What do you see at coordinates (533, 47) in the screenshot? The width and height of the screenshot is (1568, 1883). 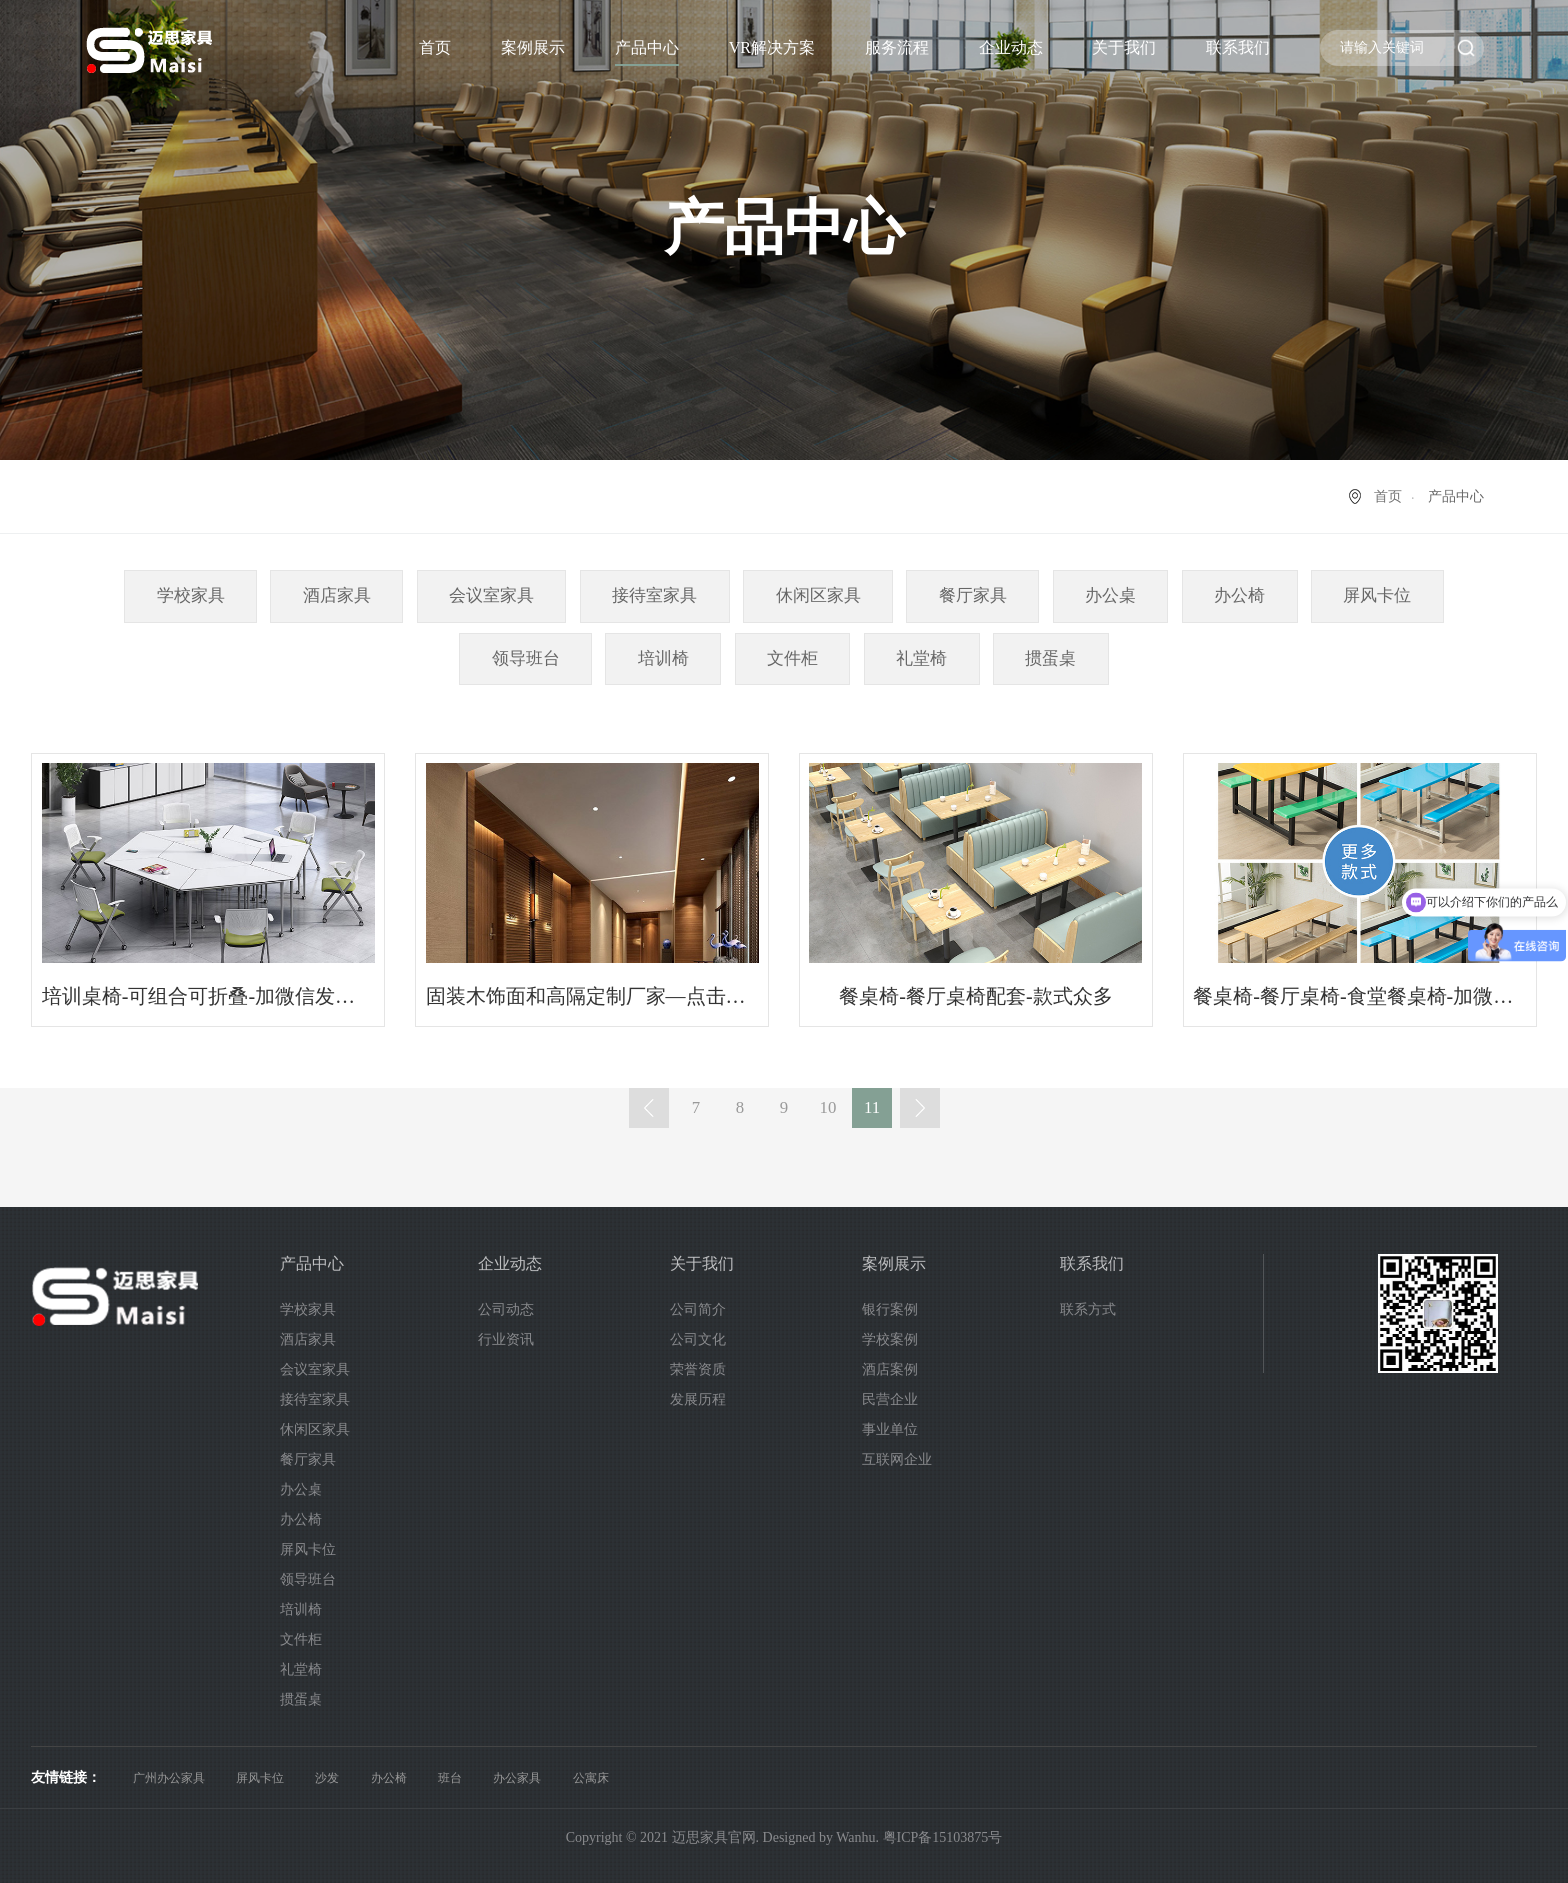 I see `案例展示` at bounding box center [533, 47].